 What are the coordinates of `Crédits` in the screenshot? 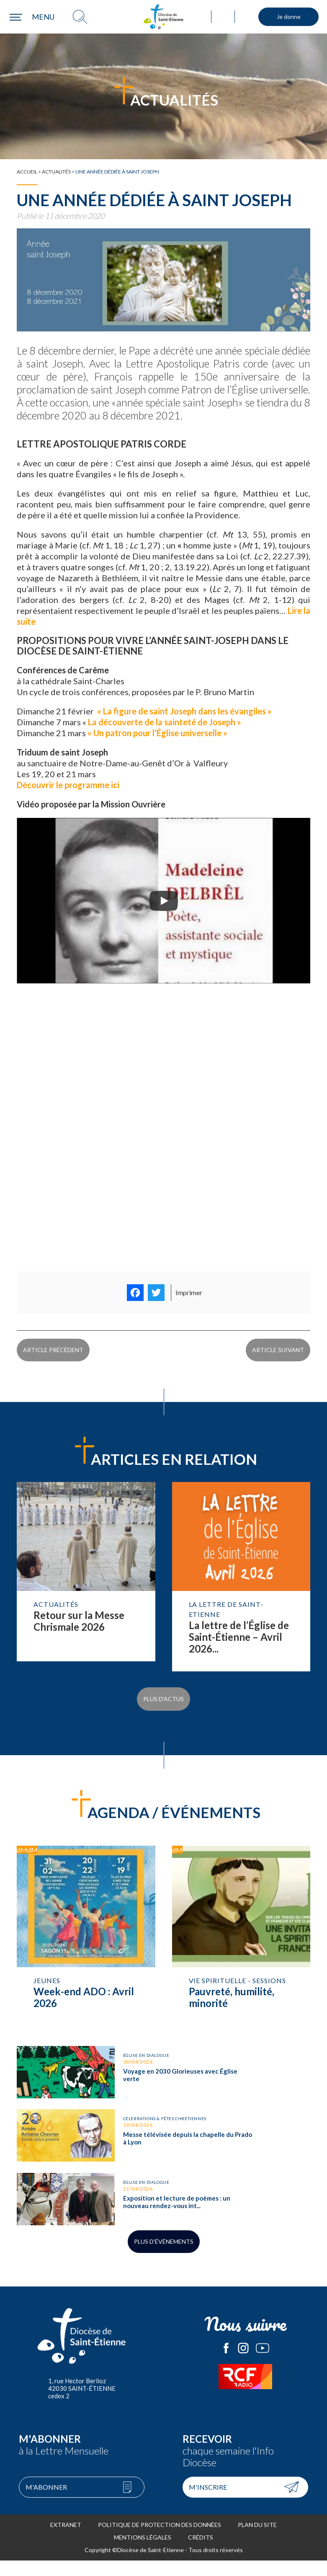 It's located at (200, 2552).